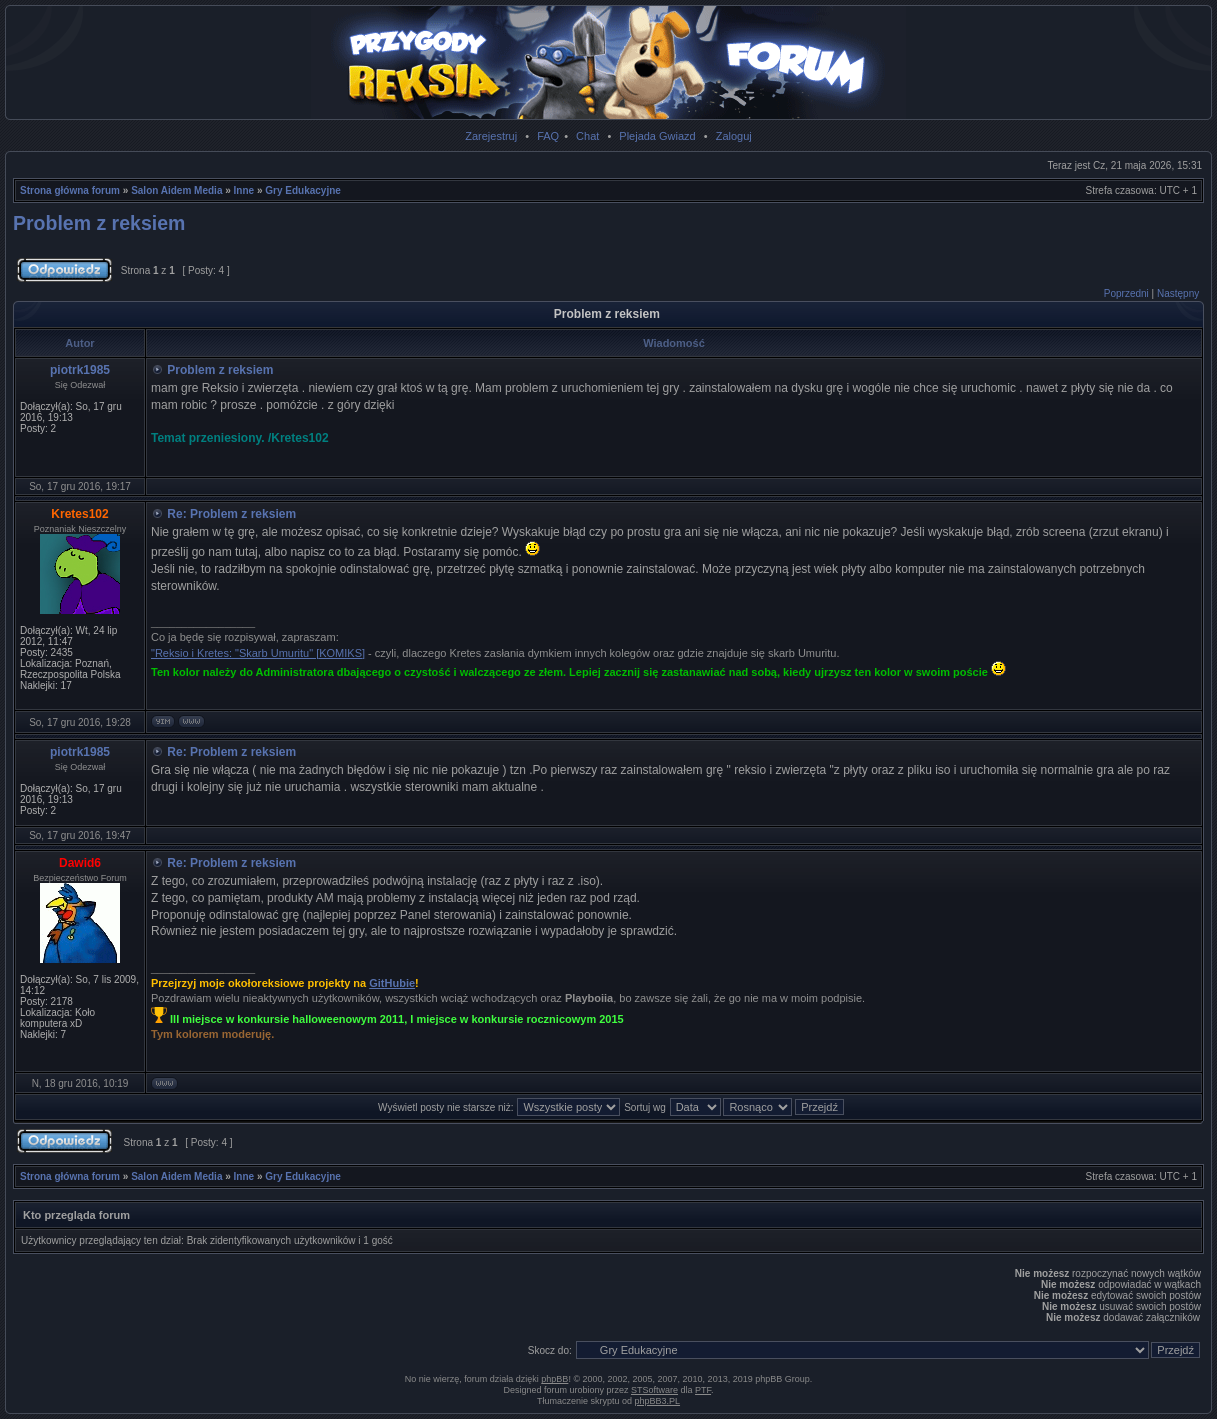  Describe the element at coordinates (734, 136) in the screenshot. I see `Zaloguj` at that location.